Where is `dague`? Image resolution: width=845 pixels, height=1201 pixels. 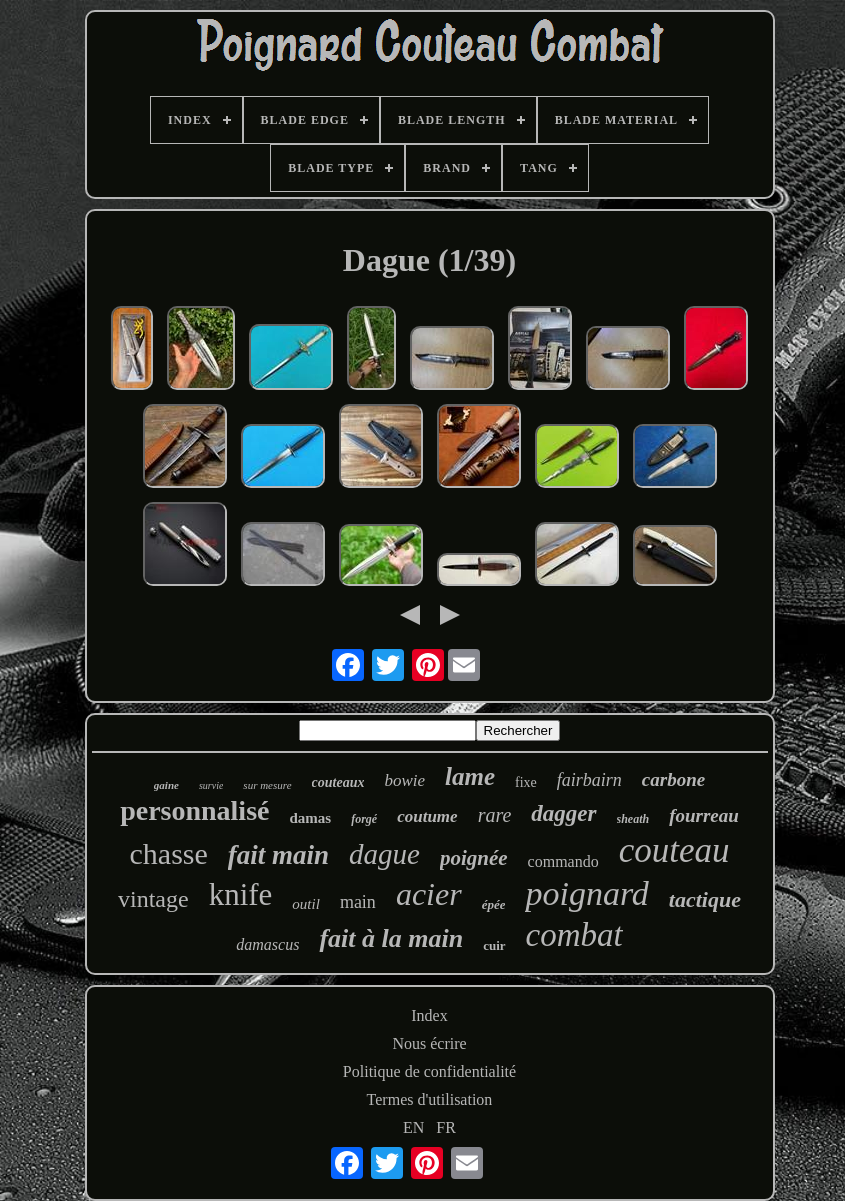 dague is located at coordinates (384, 854).